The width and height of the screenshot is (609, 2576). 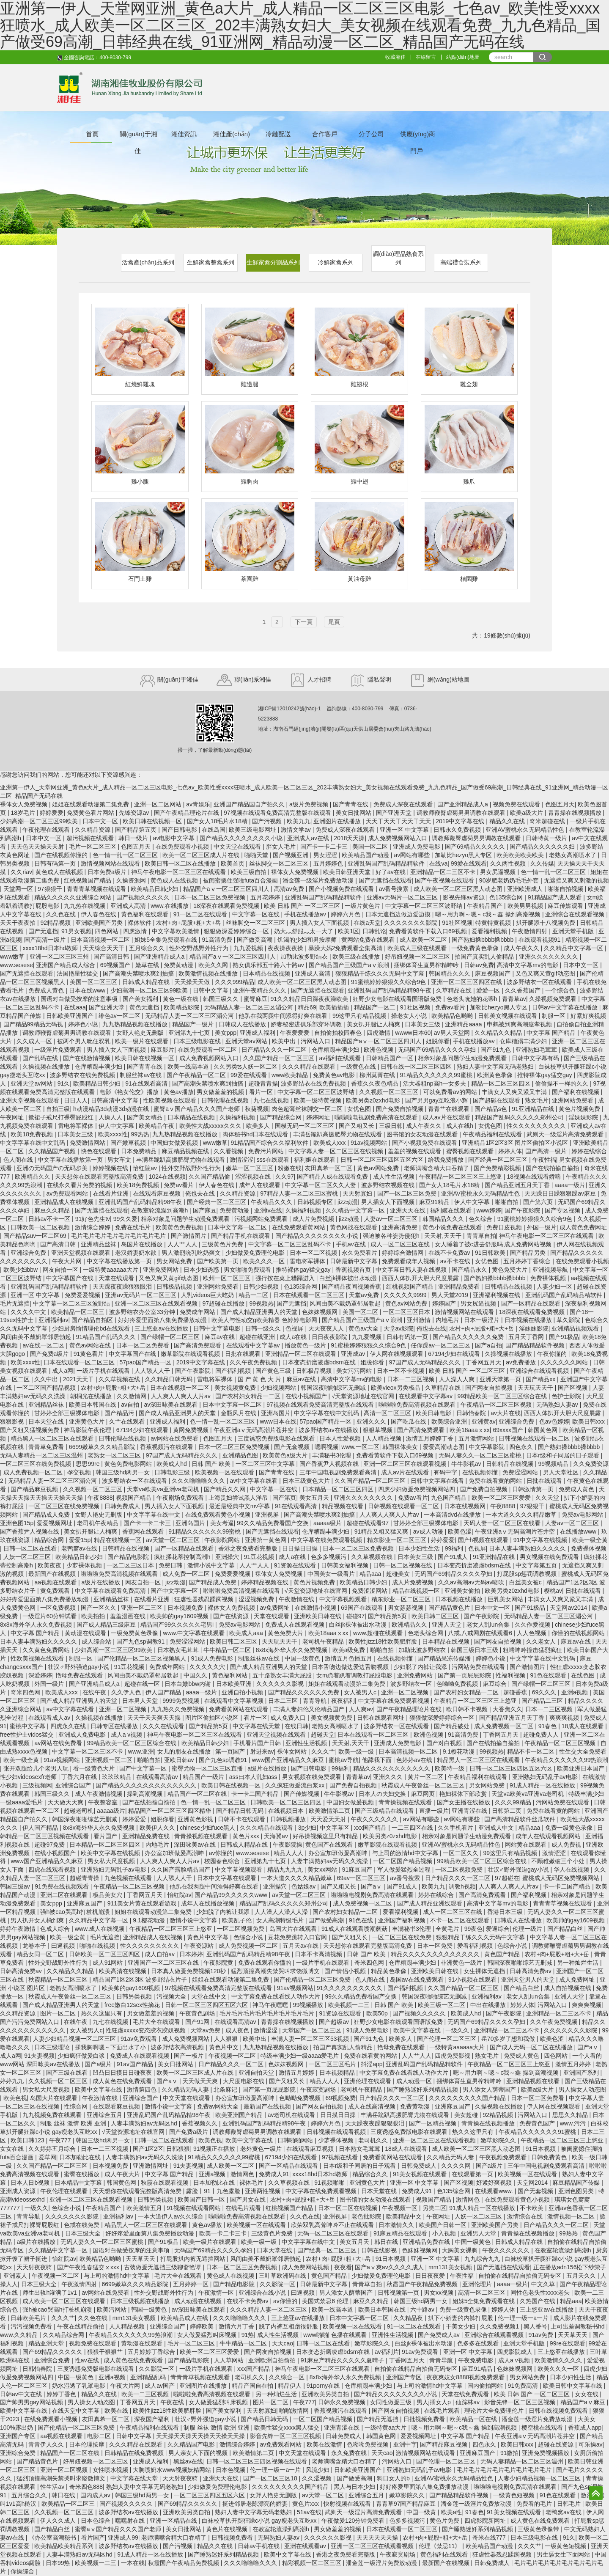 What do you see at coordinates (265, 1962) in the screenshot?
I see `免费在线观看你懂的` at bounding box center [265, 1962].